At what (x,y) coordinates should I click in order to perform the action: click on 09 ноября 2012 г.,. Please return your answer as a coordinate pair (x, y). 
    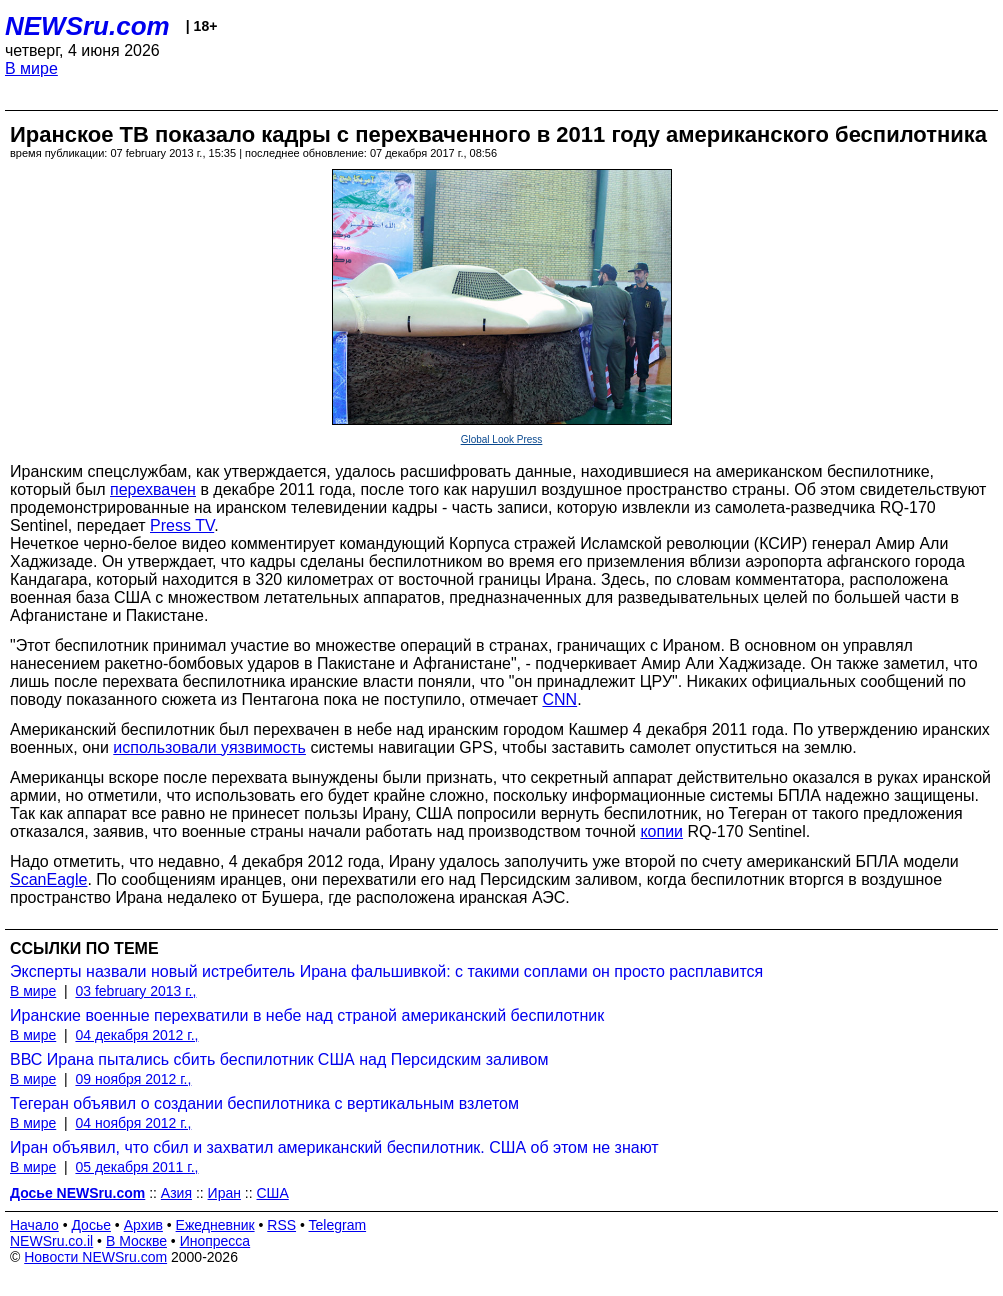
    Looking at the image, I should click on (133, 1079).